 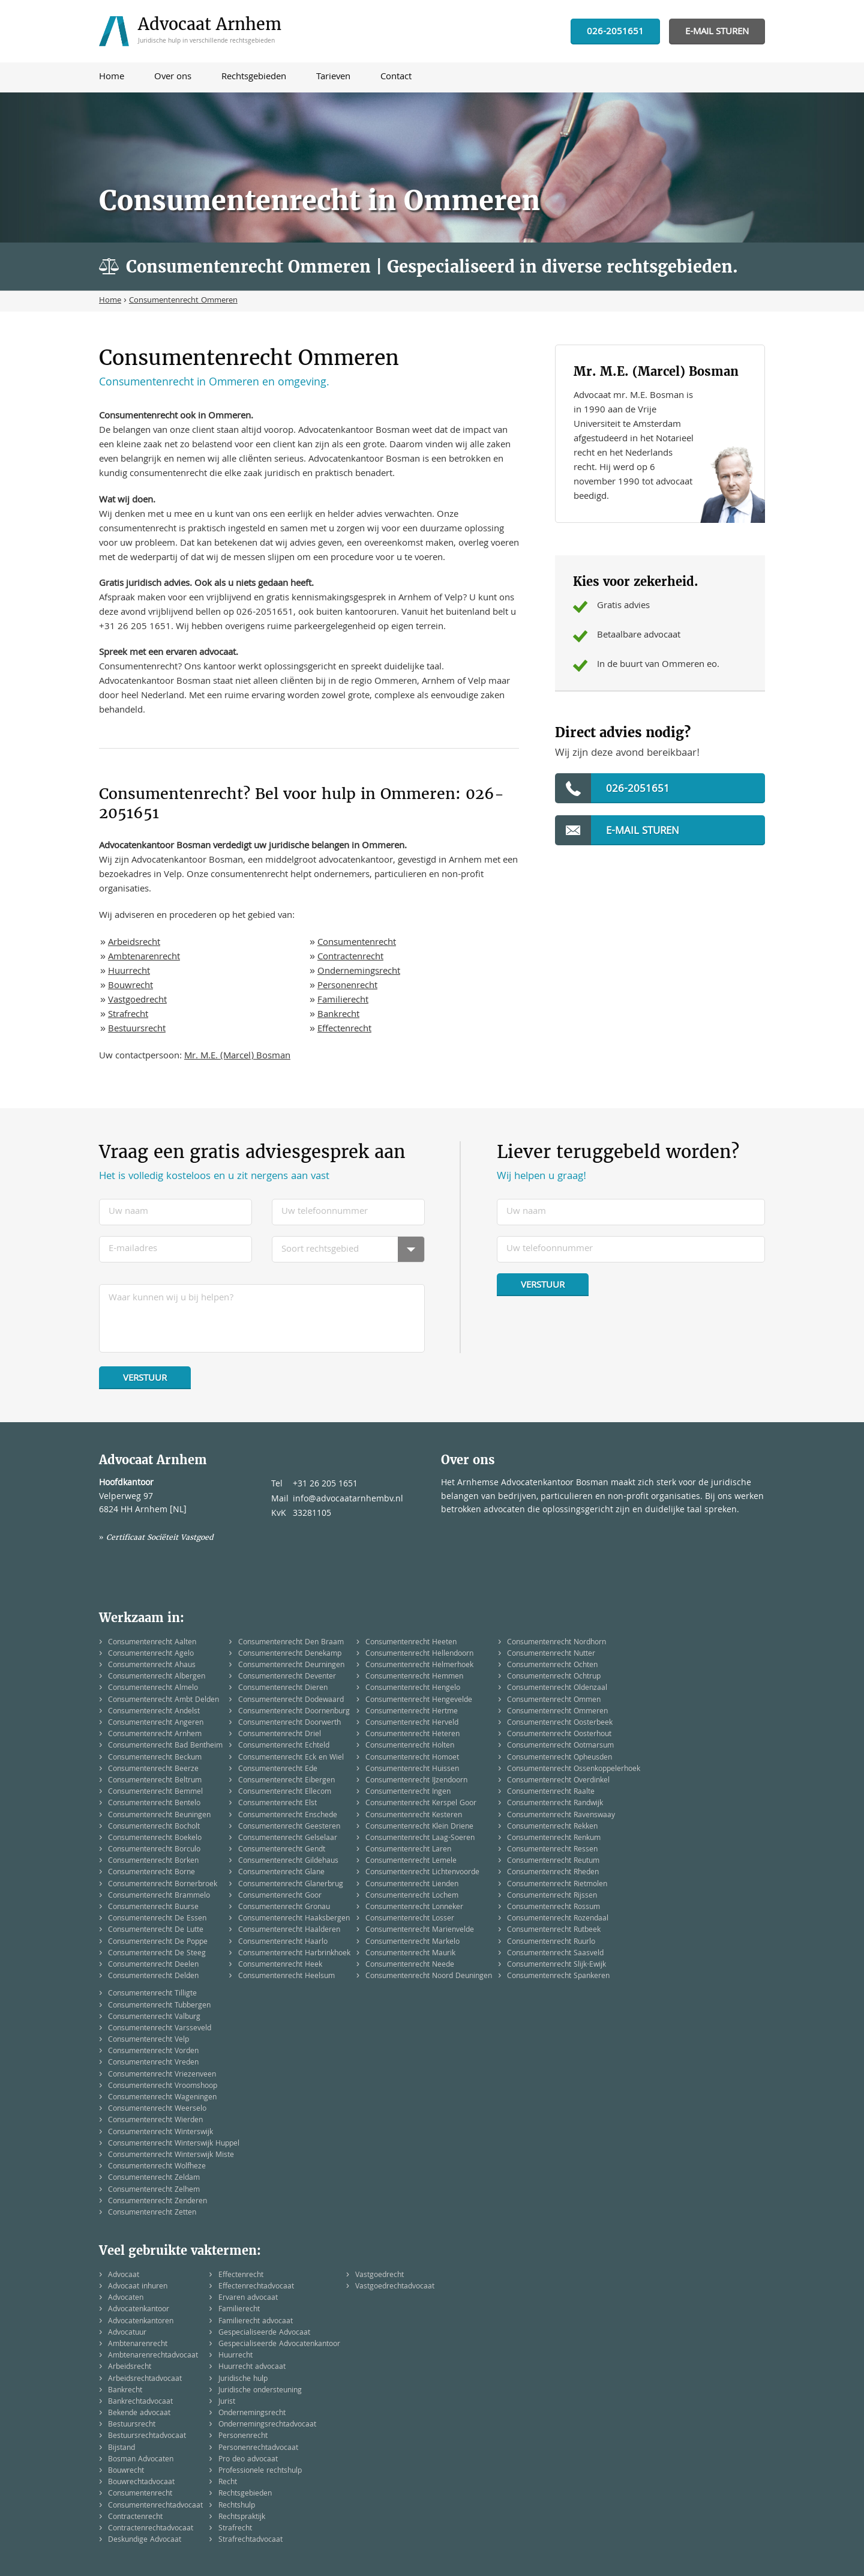 What do you see at coordinates (551, 1654) in the screenshot?
I see `Consumentenrecht Nutter` at bounding box center [551, 1654].